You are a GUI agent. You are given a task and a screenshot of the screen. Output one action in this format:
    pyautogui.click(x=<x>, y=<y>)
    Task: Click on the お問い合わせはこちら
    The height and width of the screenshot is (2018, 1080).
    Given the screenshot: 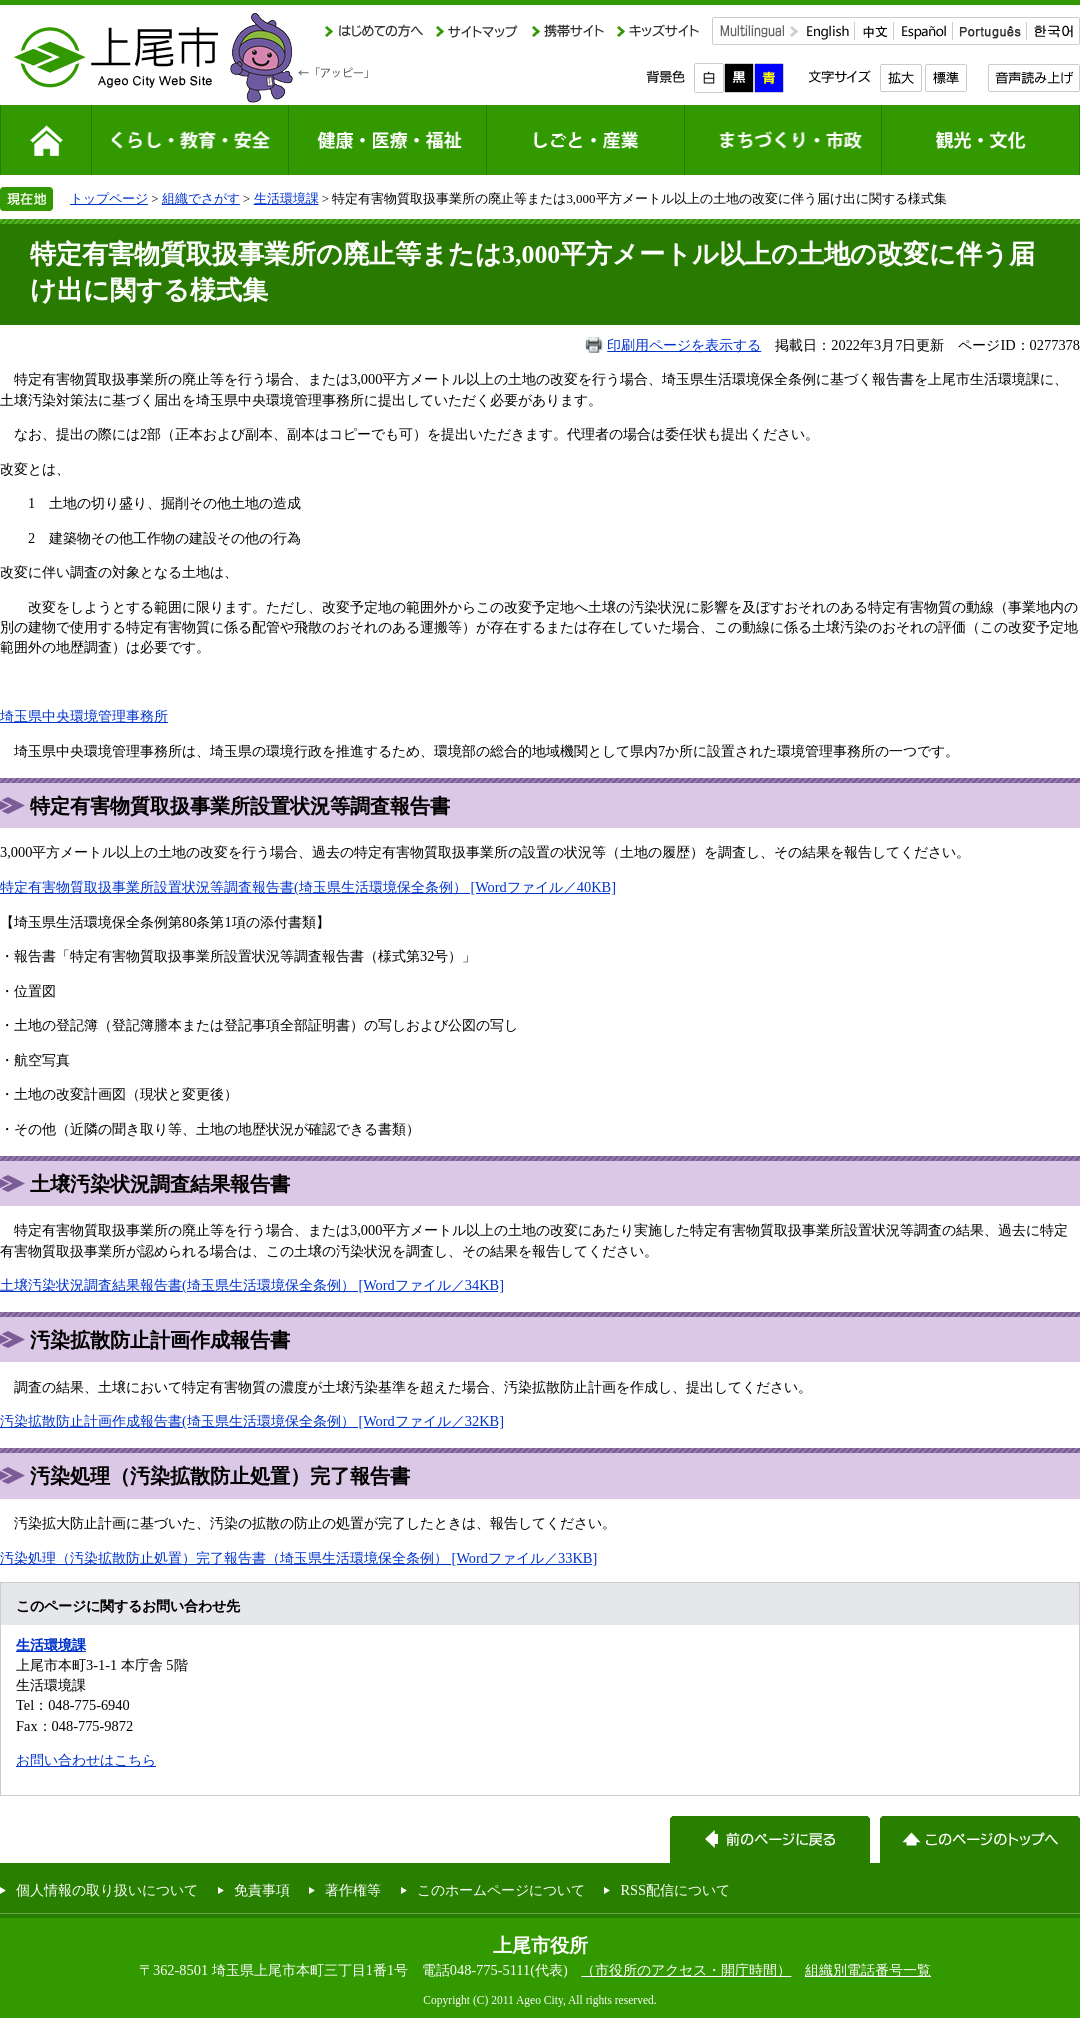 What is the action you would take?
    pyautogui.click(x=86, y=1760)
    